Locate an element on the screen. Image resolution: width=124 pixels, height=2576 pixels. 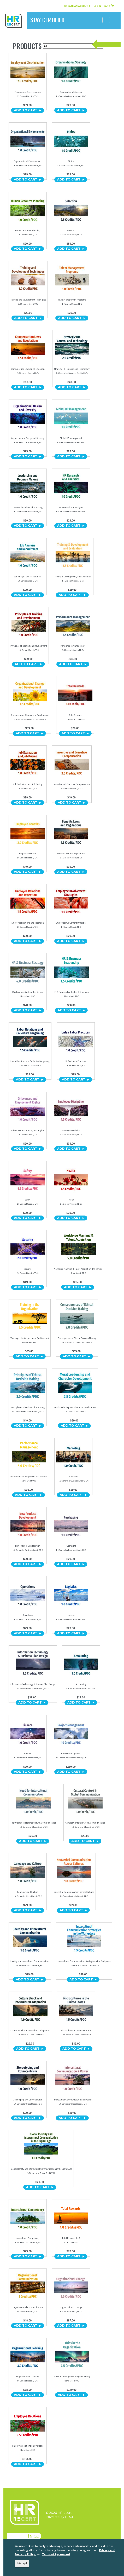
Human Resource Planning is located at coordinates (27, 230).